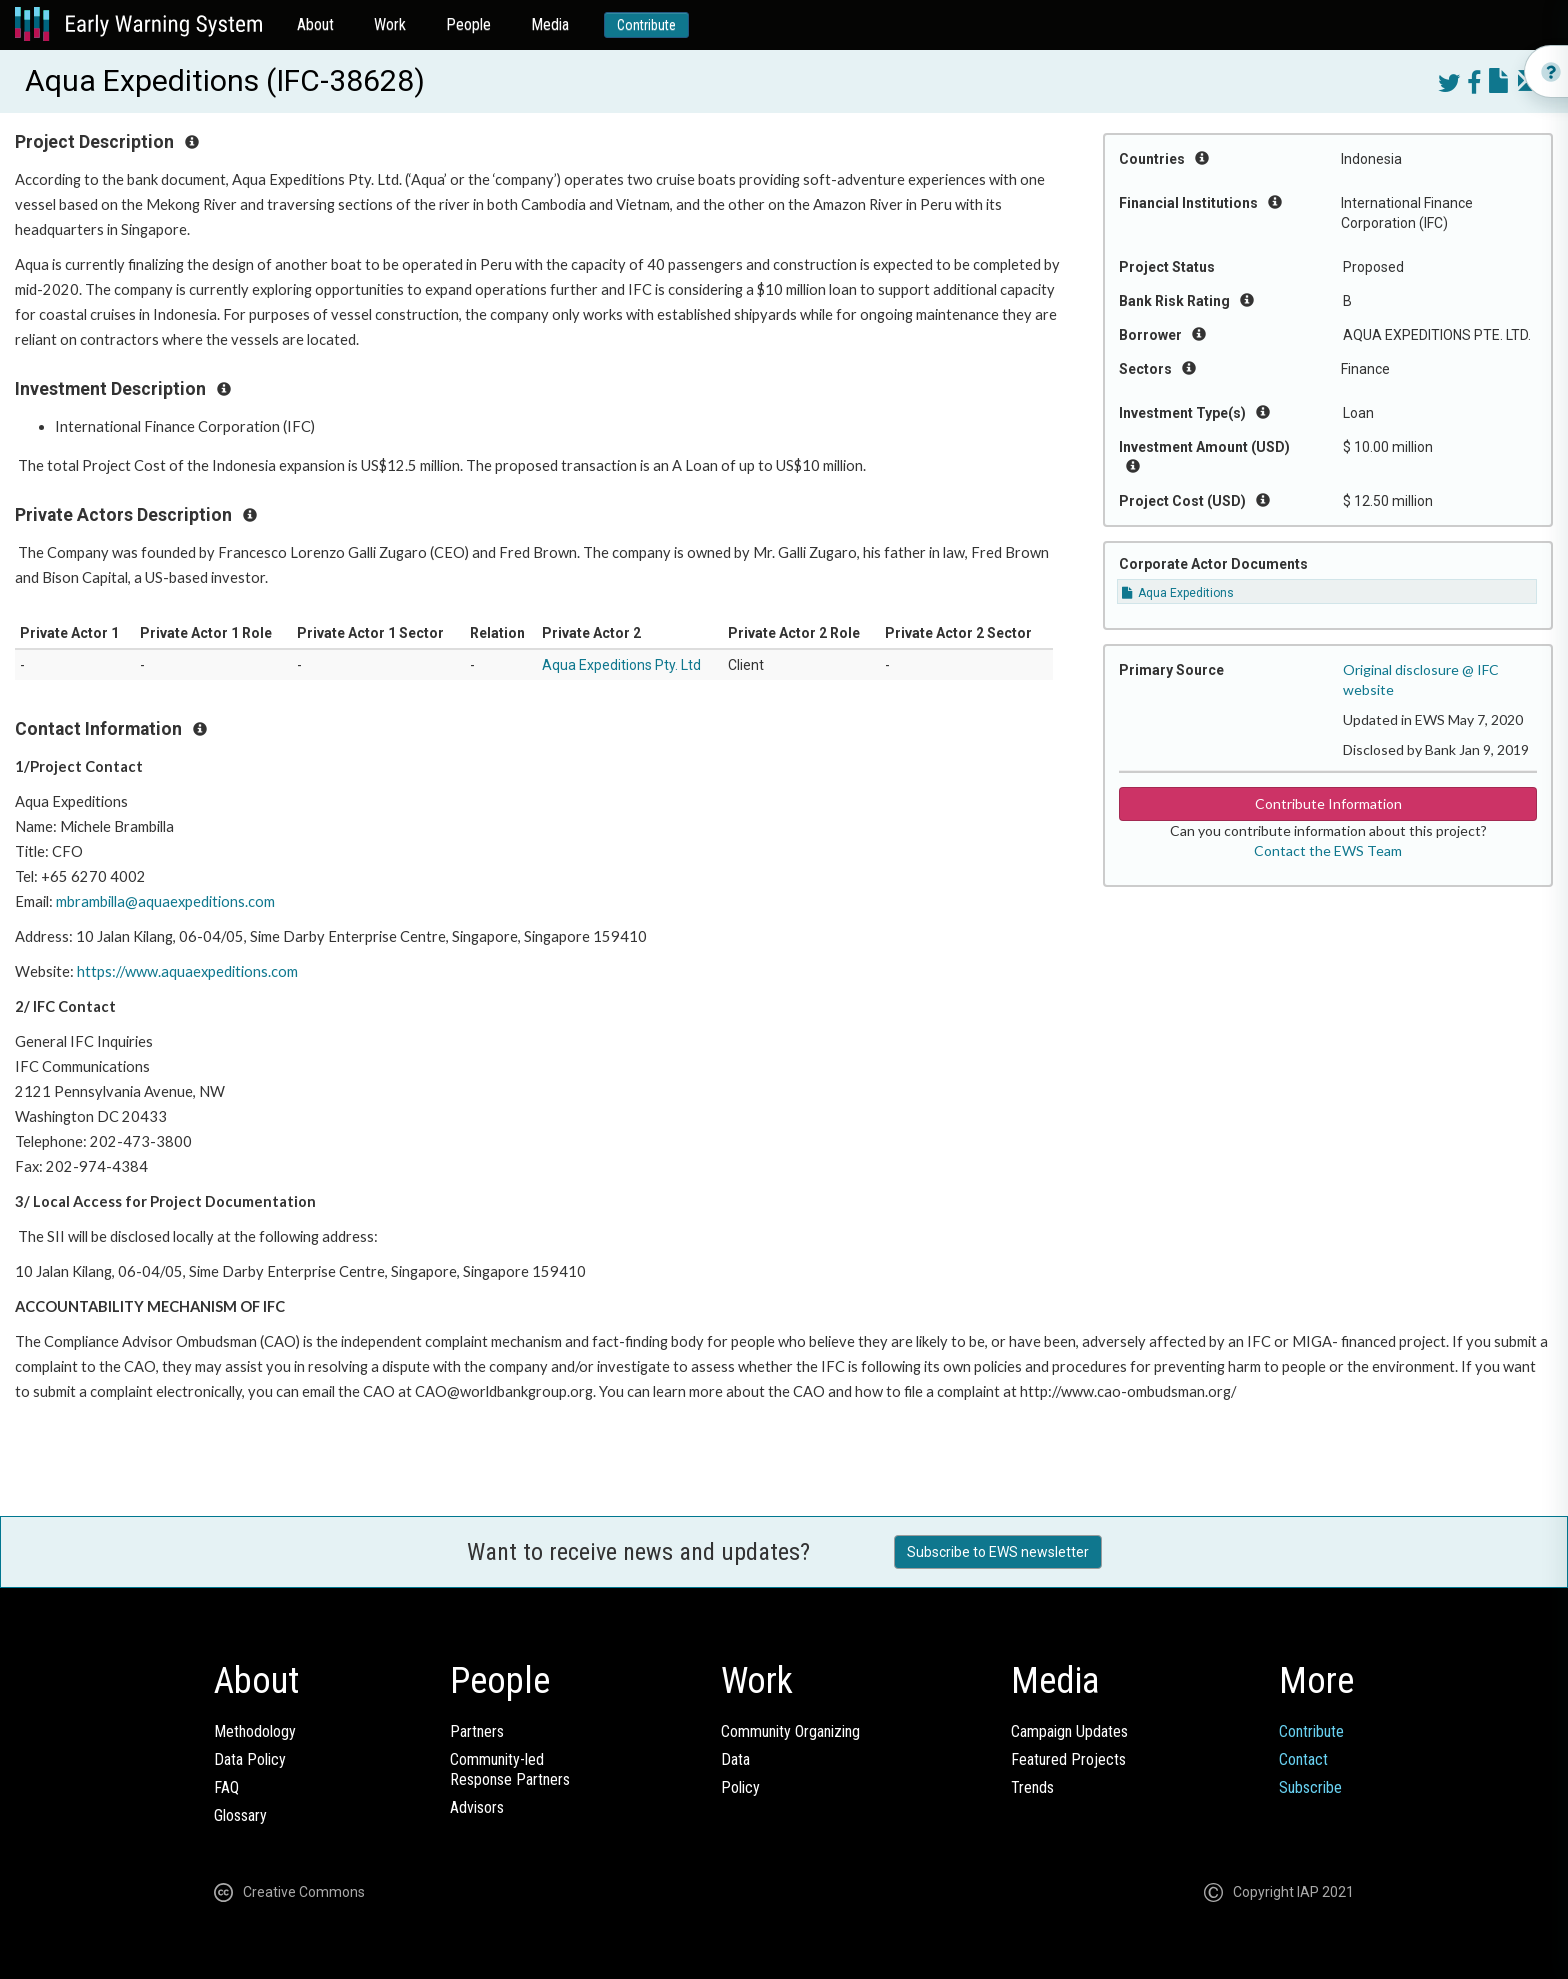 The height and width of the screenshot is (1979, 1568). Describe the element at coordinates (510, 1769) in the screenshot. I see `Community-ledResponse Partners` at that location.